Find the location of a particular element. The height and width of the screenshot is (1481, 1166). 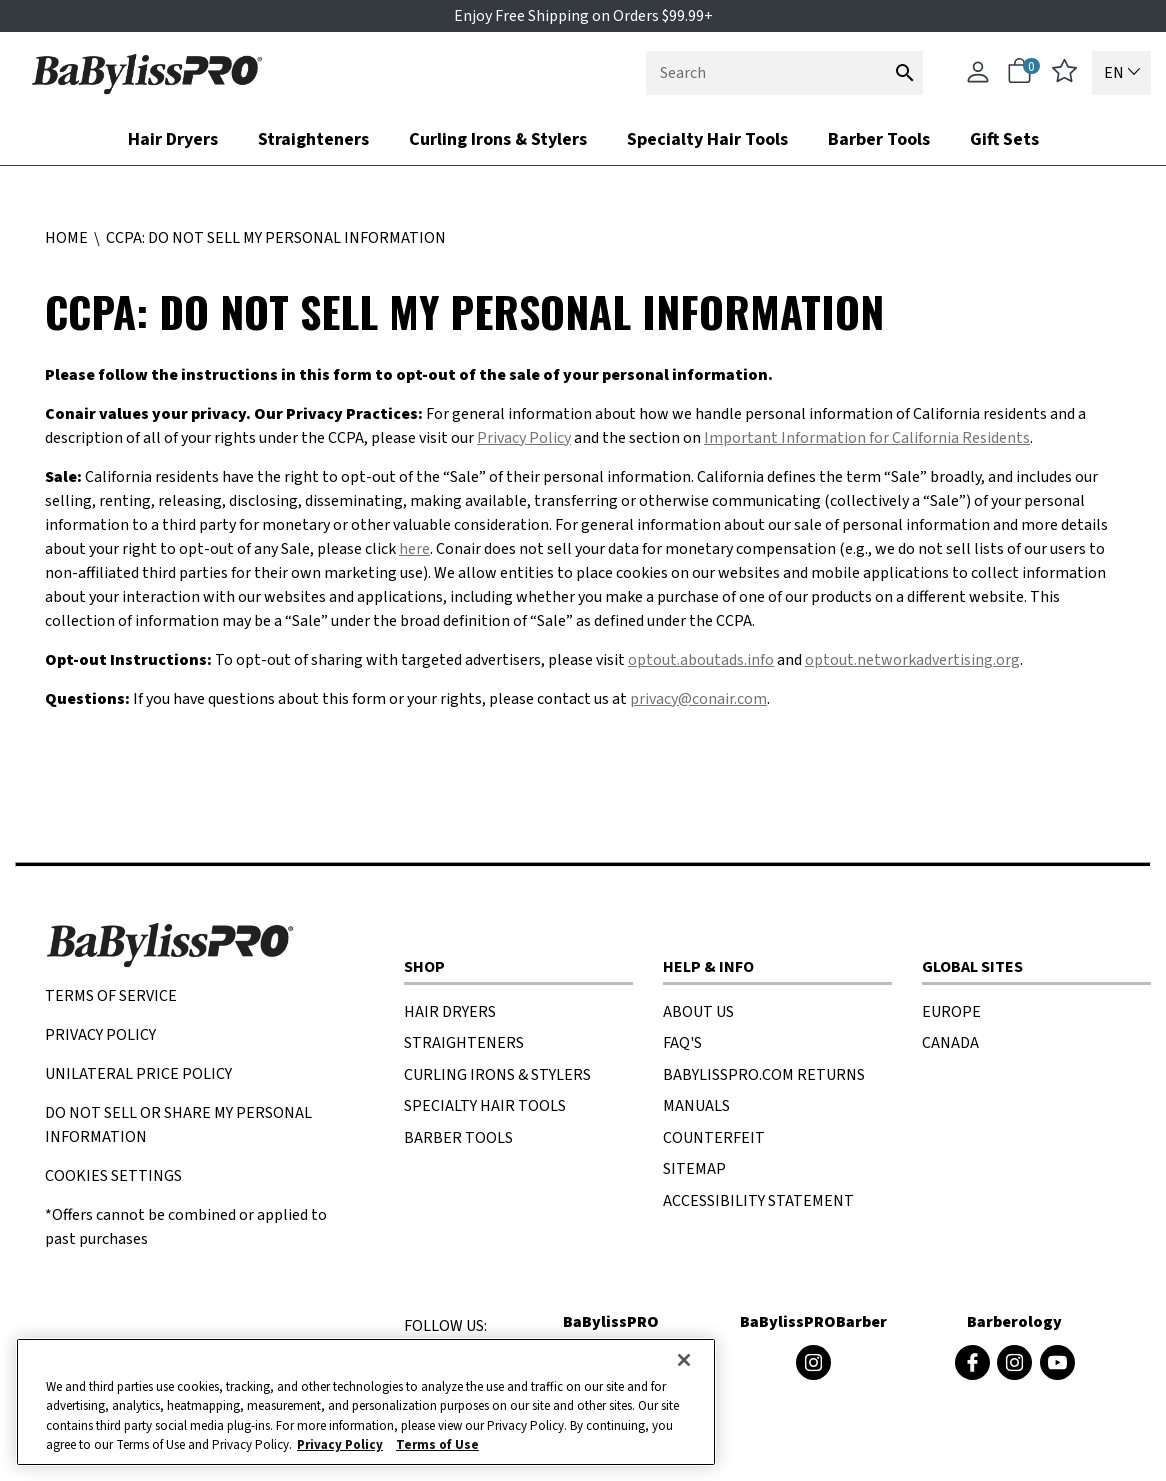

TERMS OF SERVICE is located at coordinates (111, 996).